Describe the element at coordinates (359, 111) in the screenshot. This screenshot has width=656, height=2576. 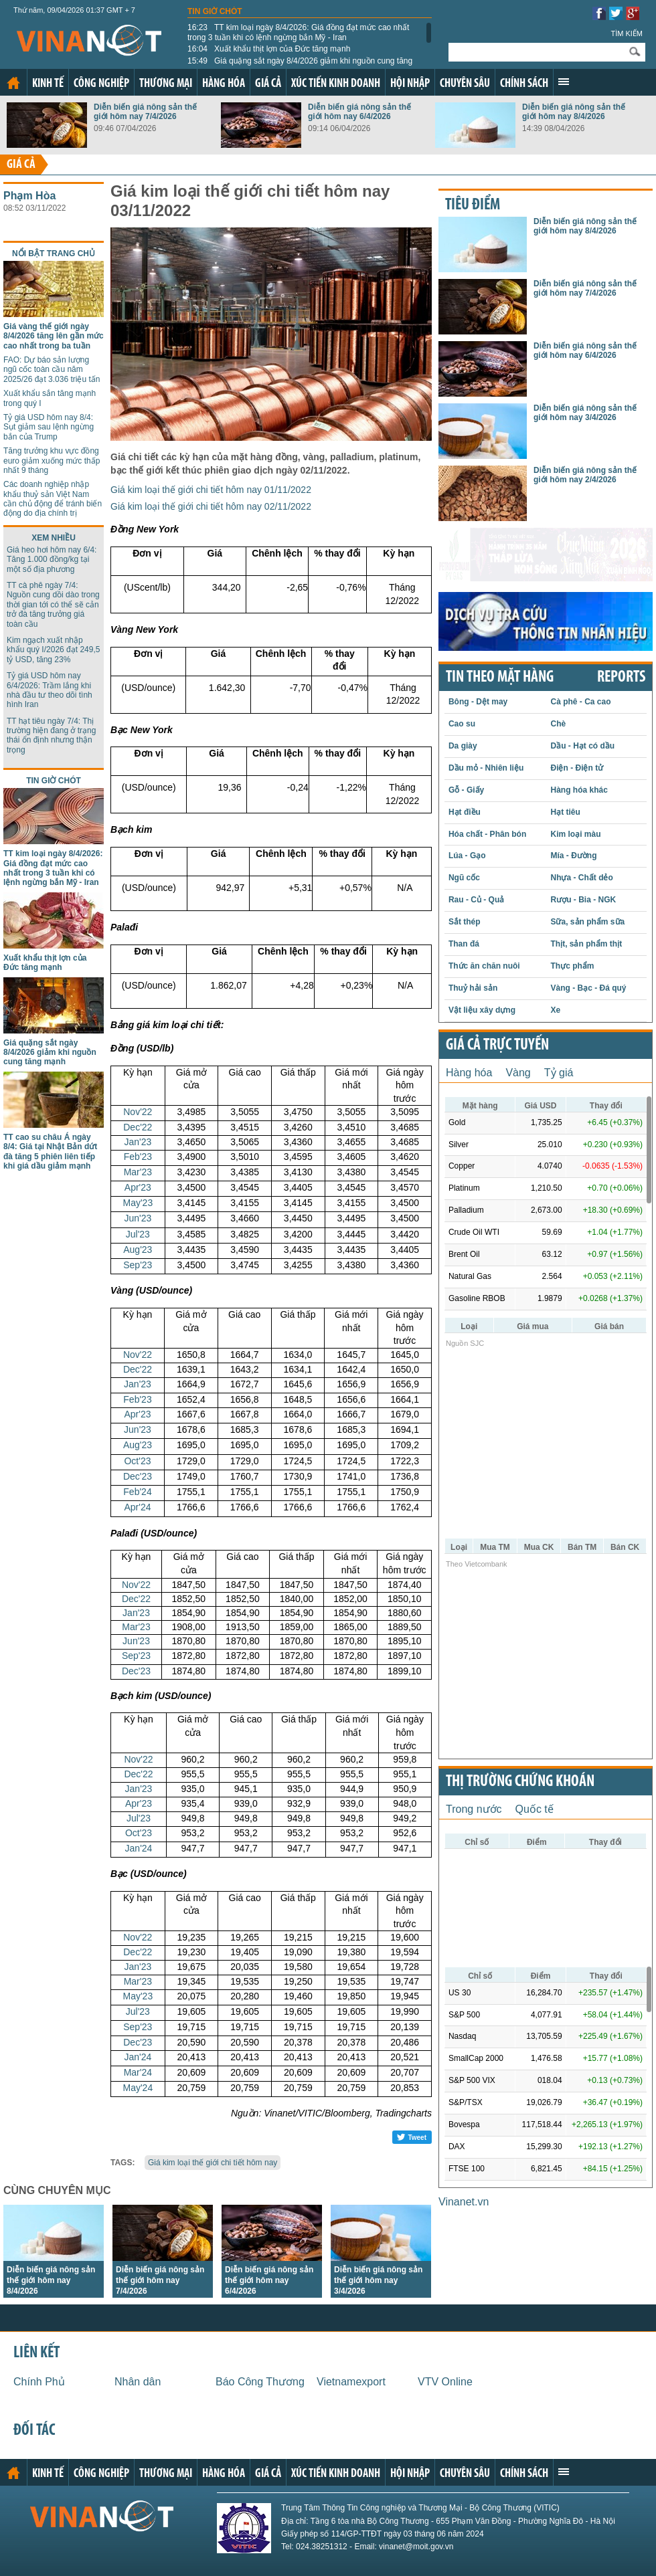
I see `Diễn biến giá nông sản thế giới hôm nay 6/4/2026` at that location.